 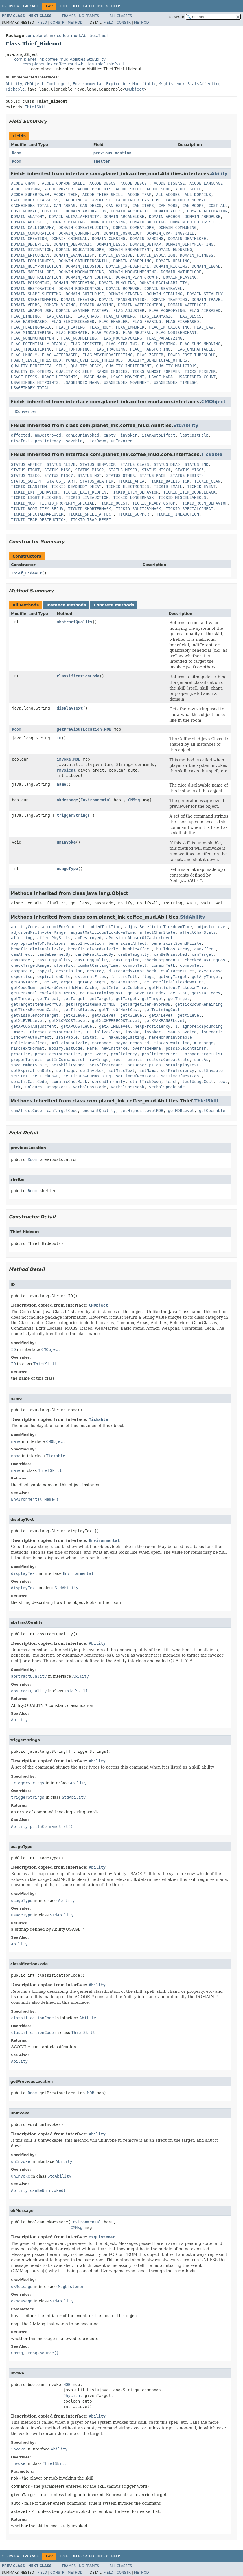 What do you see at coordinates (80, 249) in the screenshot?
I see `DOMAIN_EDUCATIONLORE` at bounding box center [80, 249].